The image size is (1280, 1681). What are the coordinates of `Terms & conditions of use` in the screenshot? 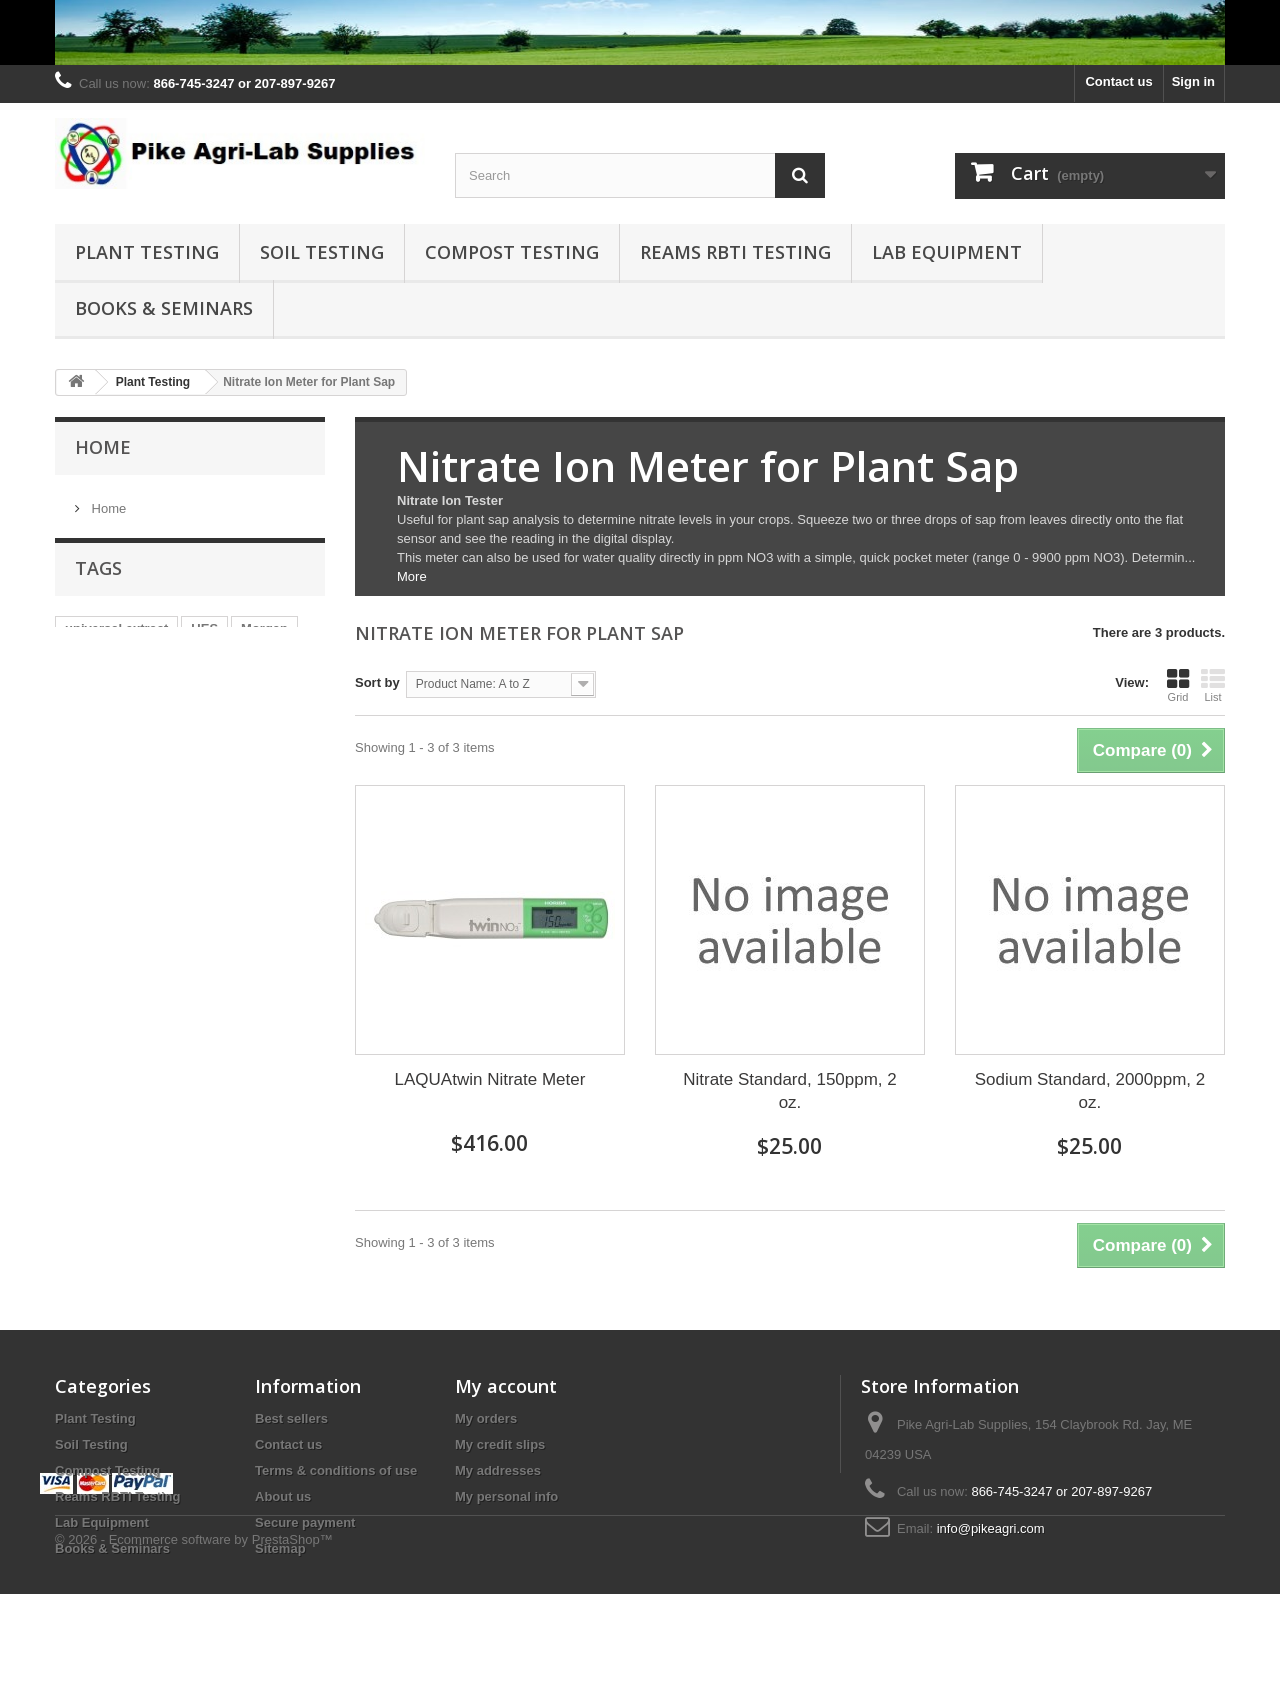 It's located at (336, 1470).